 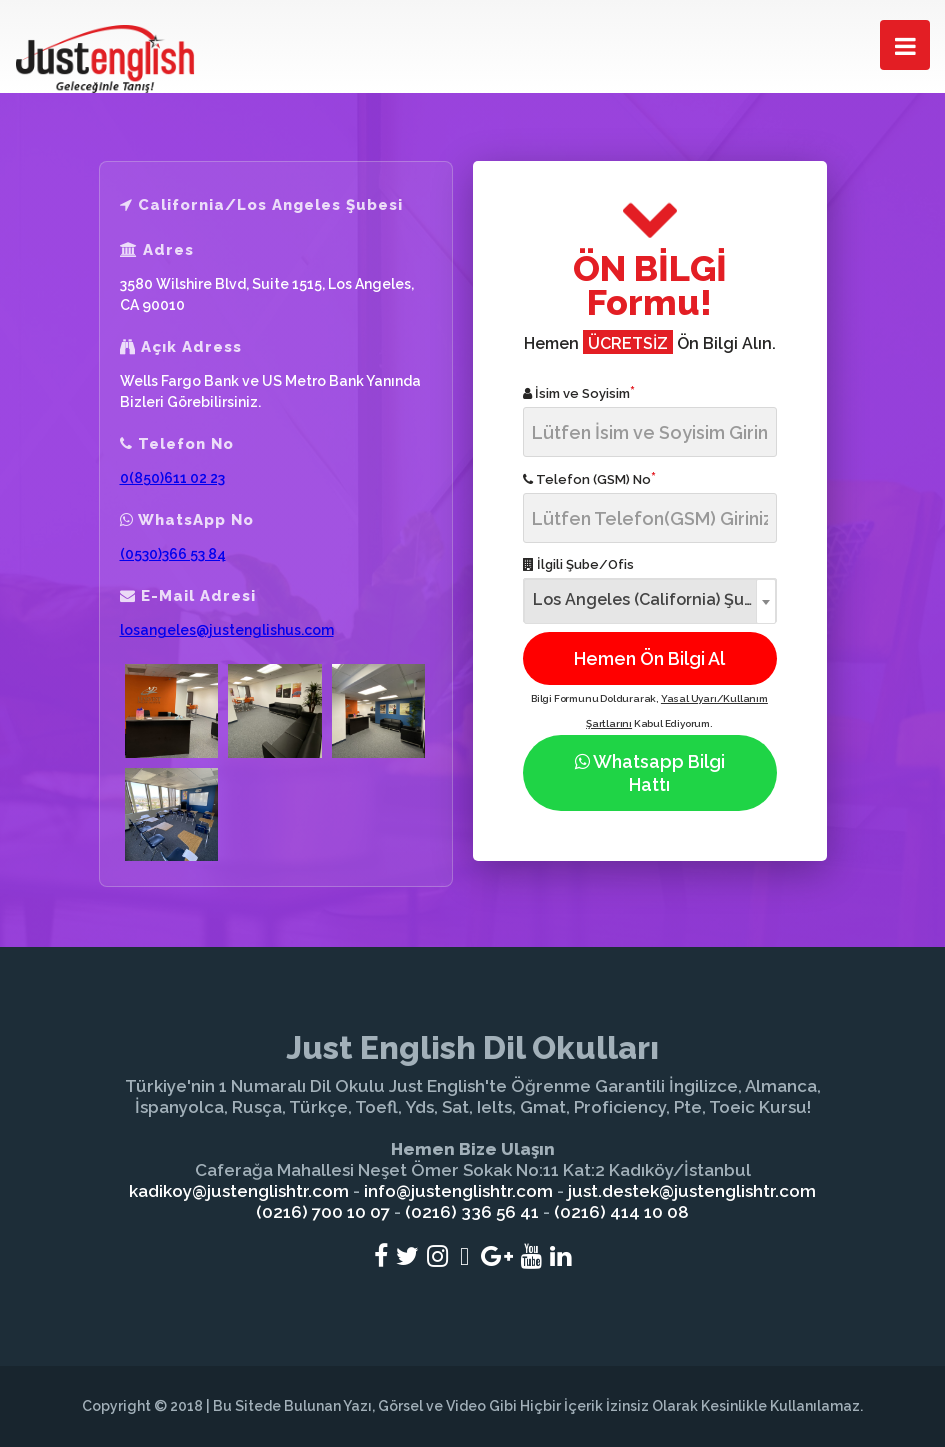 I want to click on 0(850)611 02 23, so click(x=172, y=478).